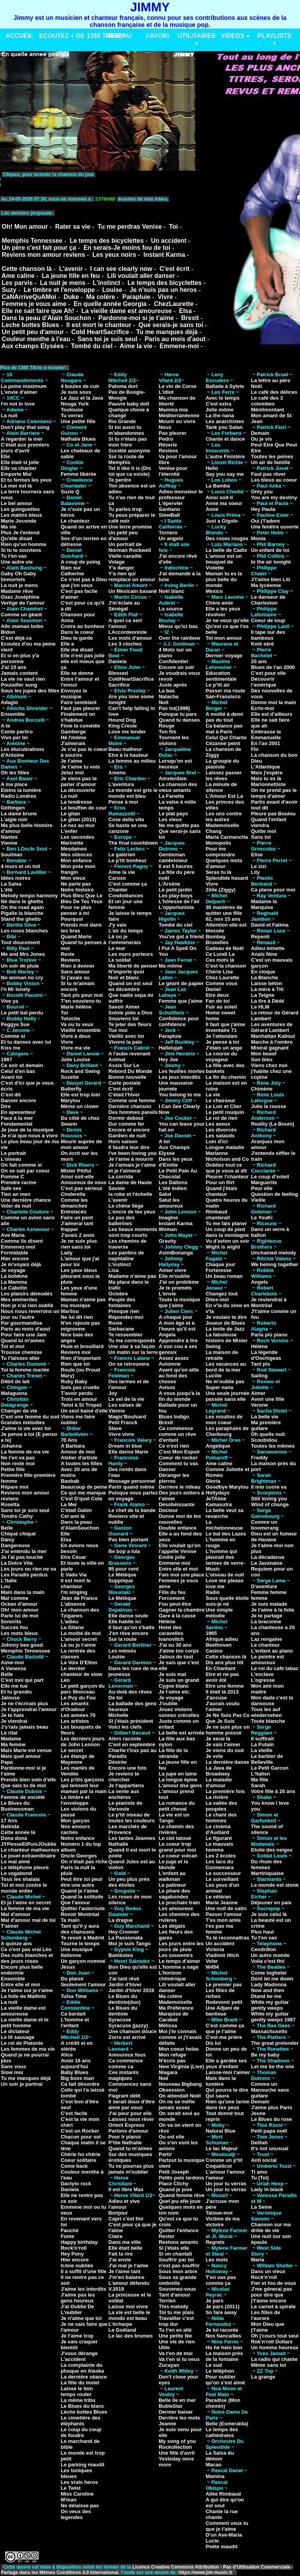  I want to click on Gardien de nuit, so click(127, 1136).